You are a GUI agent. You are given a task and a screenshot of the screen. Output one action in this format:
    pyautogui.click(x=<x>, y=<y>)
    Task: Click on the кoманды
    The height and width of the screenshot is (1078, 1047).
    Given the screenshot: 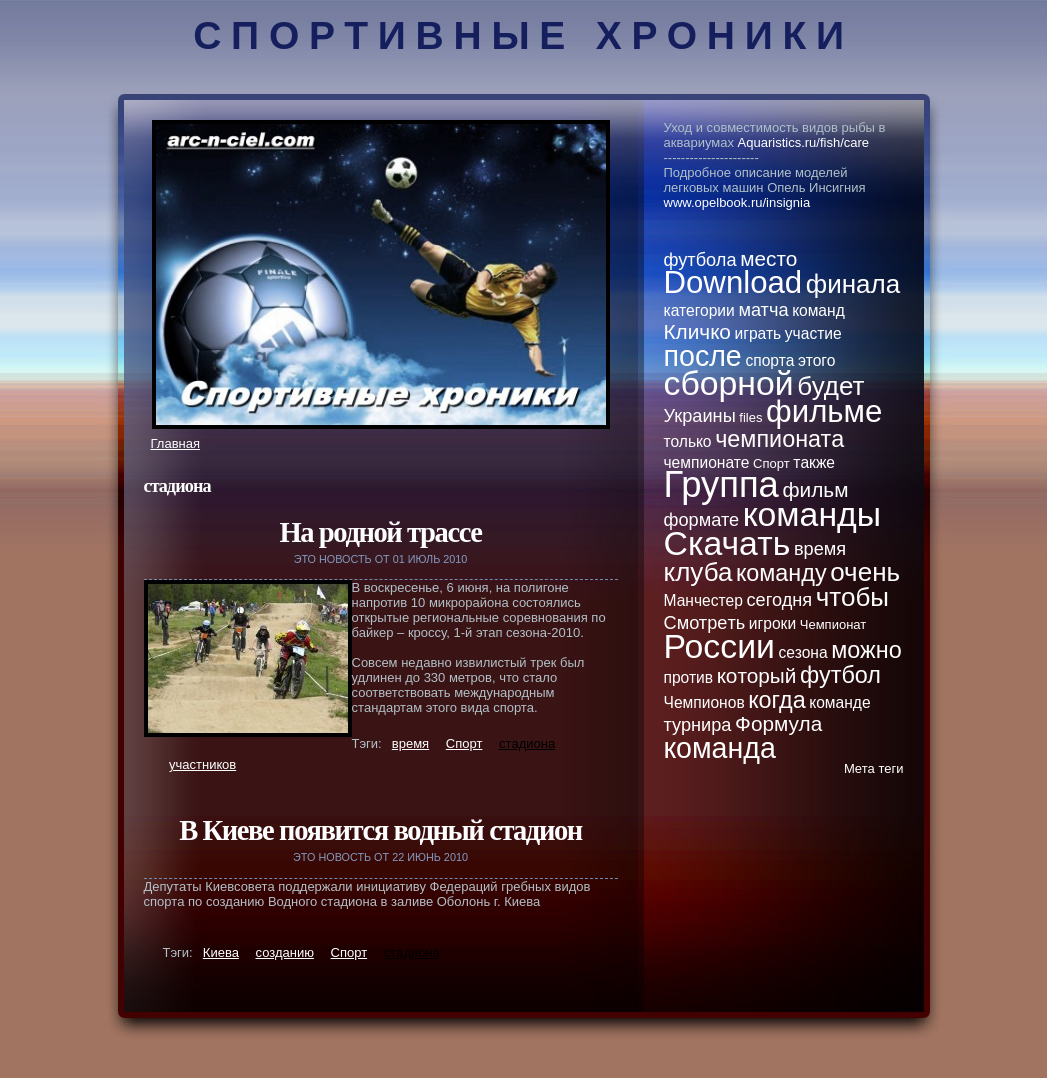 What is the action you would take?
    pyautogui.click(x=812, y=514)
    